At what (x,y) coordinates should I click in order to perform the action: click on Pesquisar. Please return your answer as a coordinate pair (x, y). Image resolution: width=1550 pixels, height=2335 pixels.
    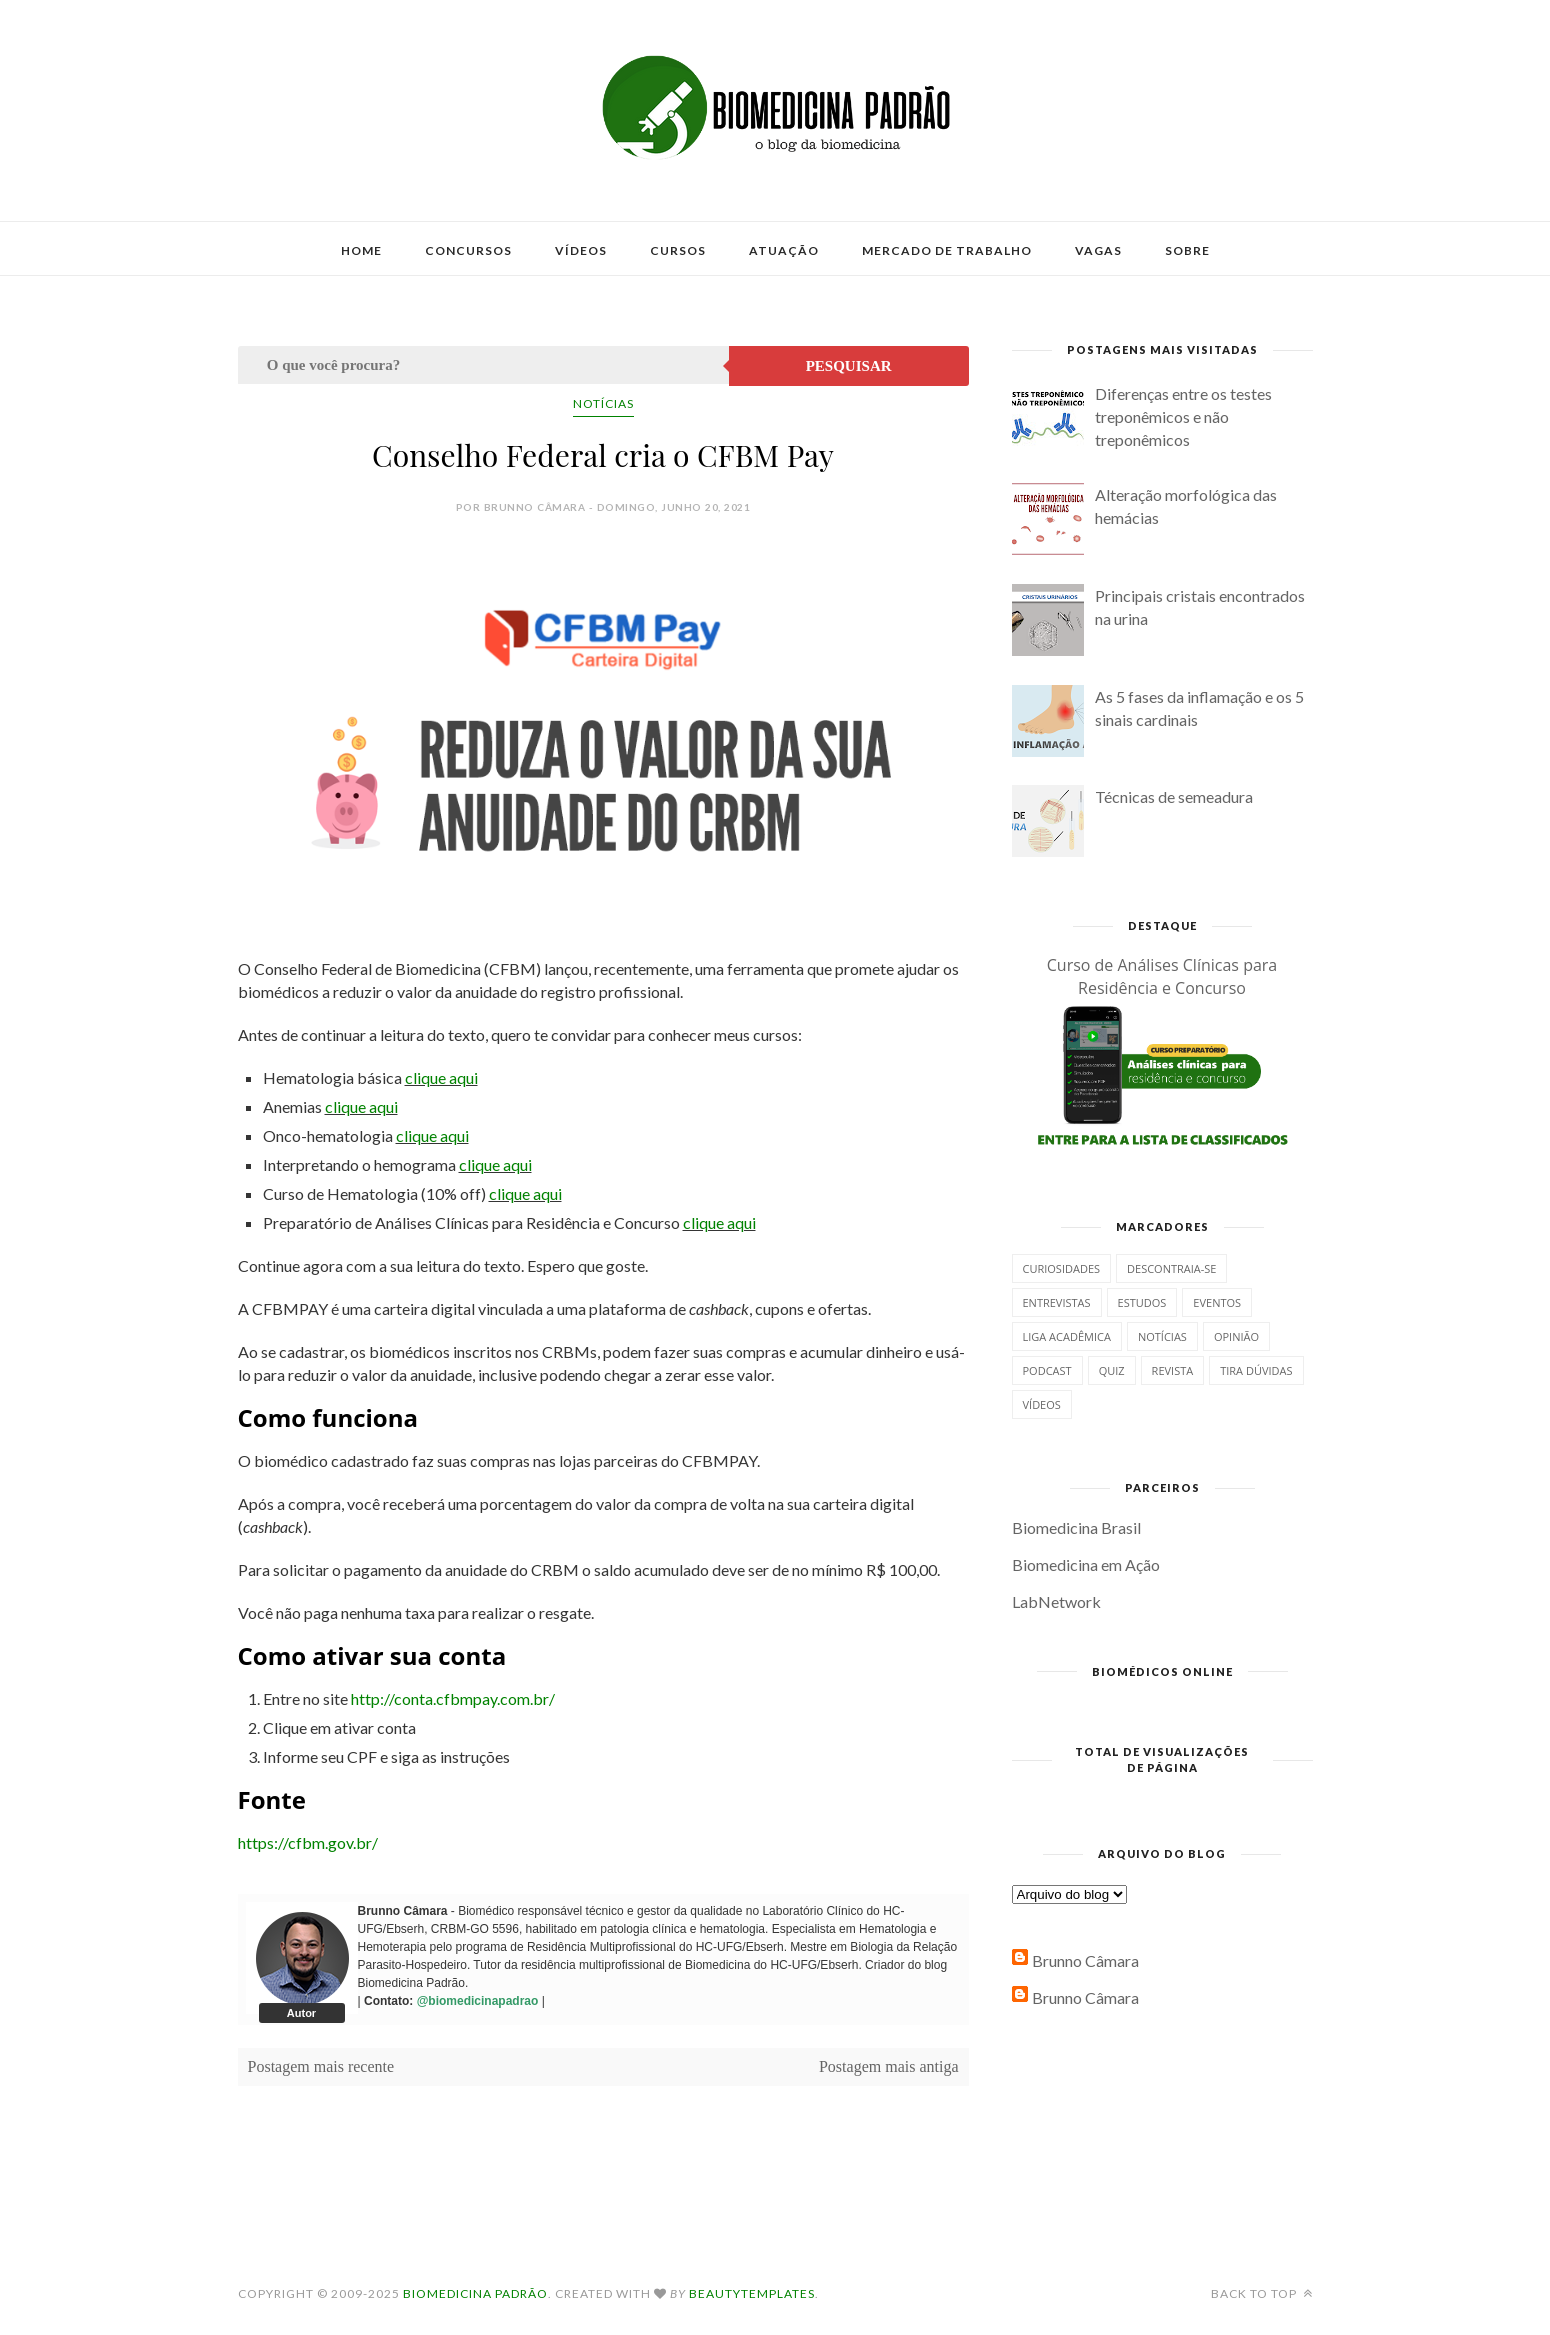
    Looking at the image, I should click on (849, 366).